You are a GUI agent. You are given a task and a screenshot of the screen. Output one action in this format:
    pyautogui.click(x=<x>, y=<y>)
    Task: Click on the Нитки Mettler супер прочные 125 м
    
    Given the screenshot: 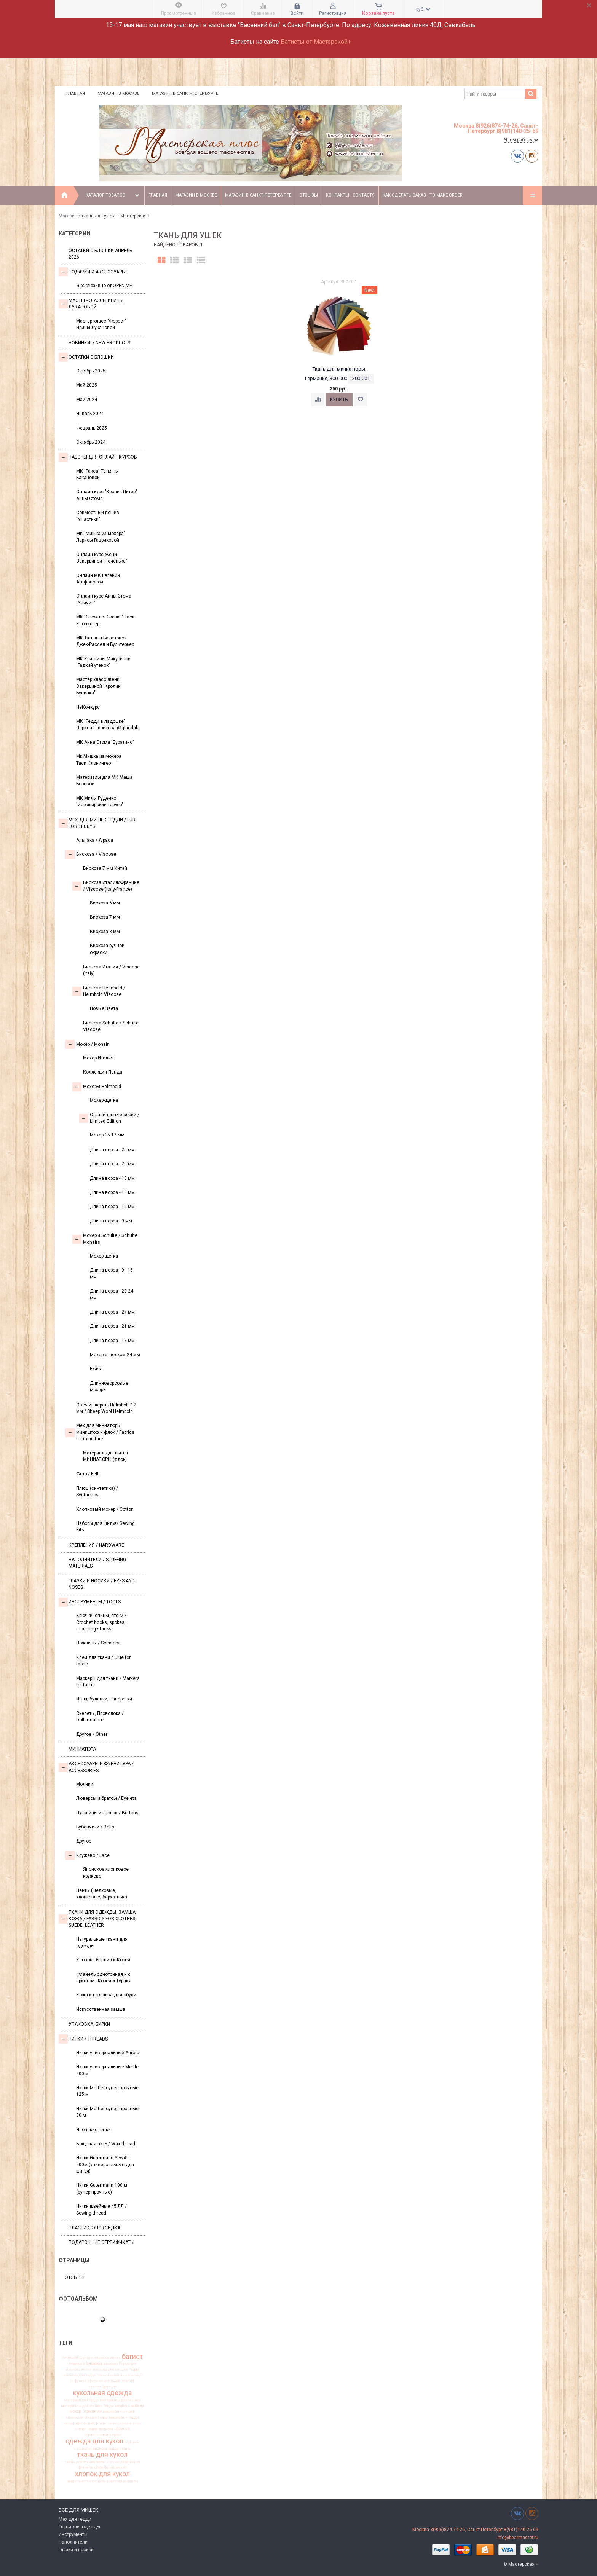 What is the action you would take?
    pyautogui.click(x=107, y=2091)
    